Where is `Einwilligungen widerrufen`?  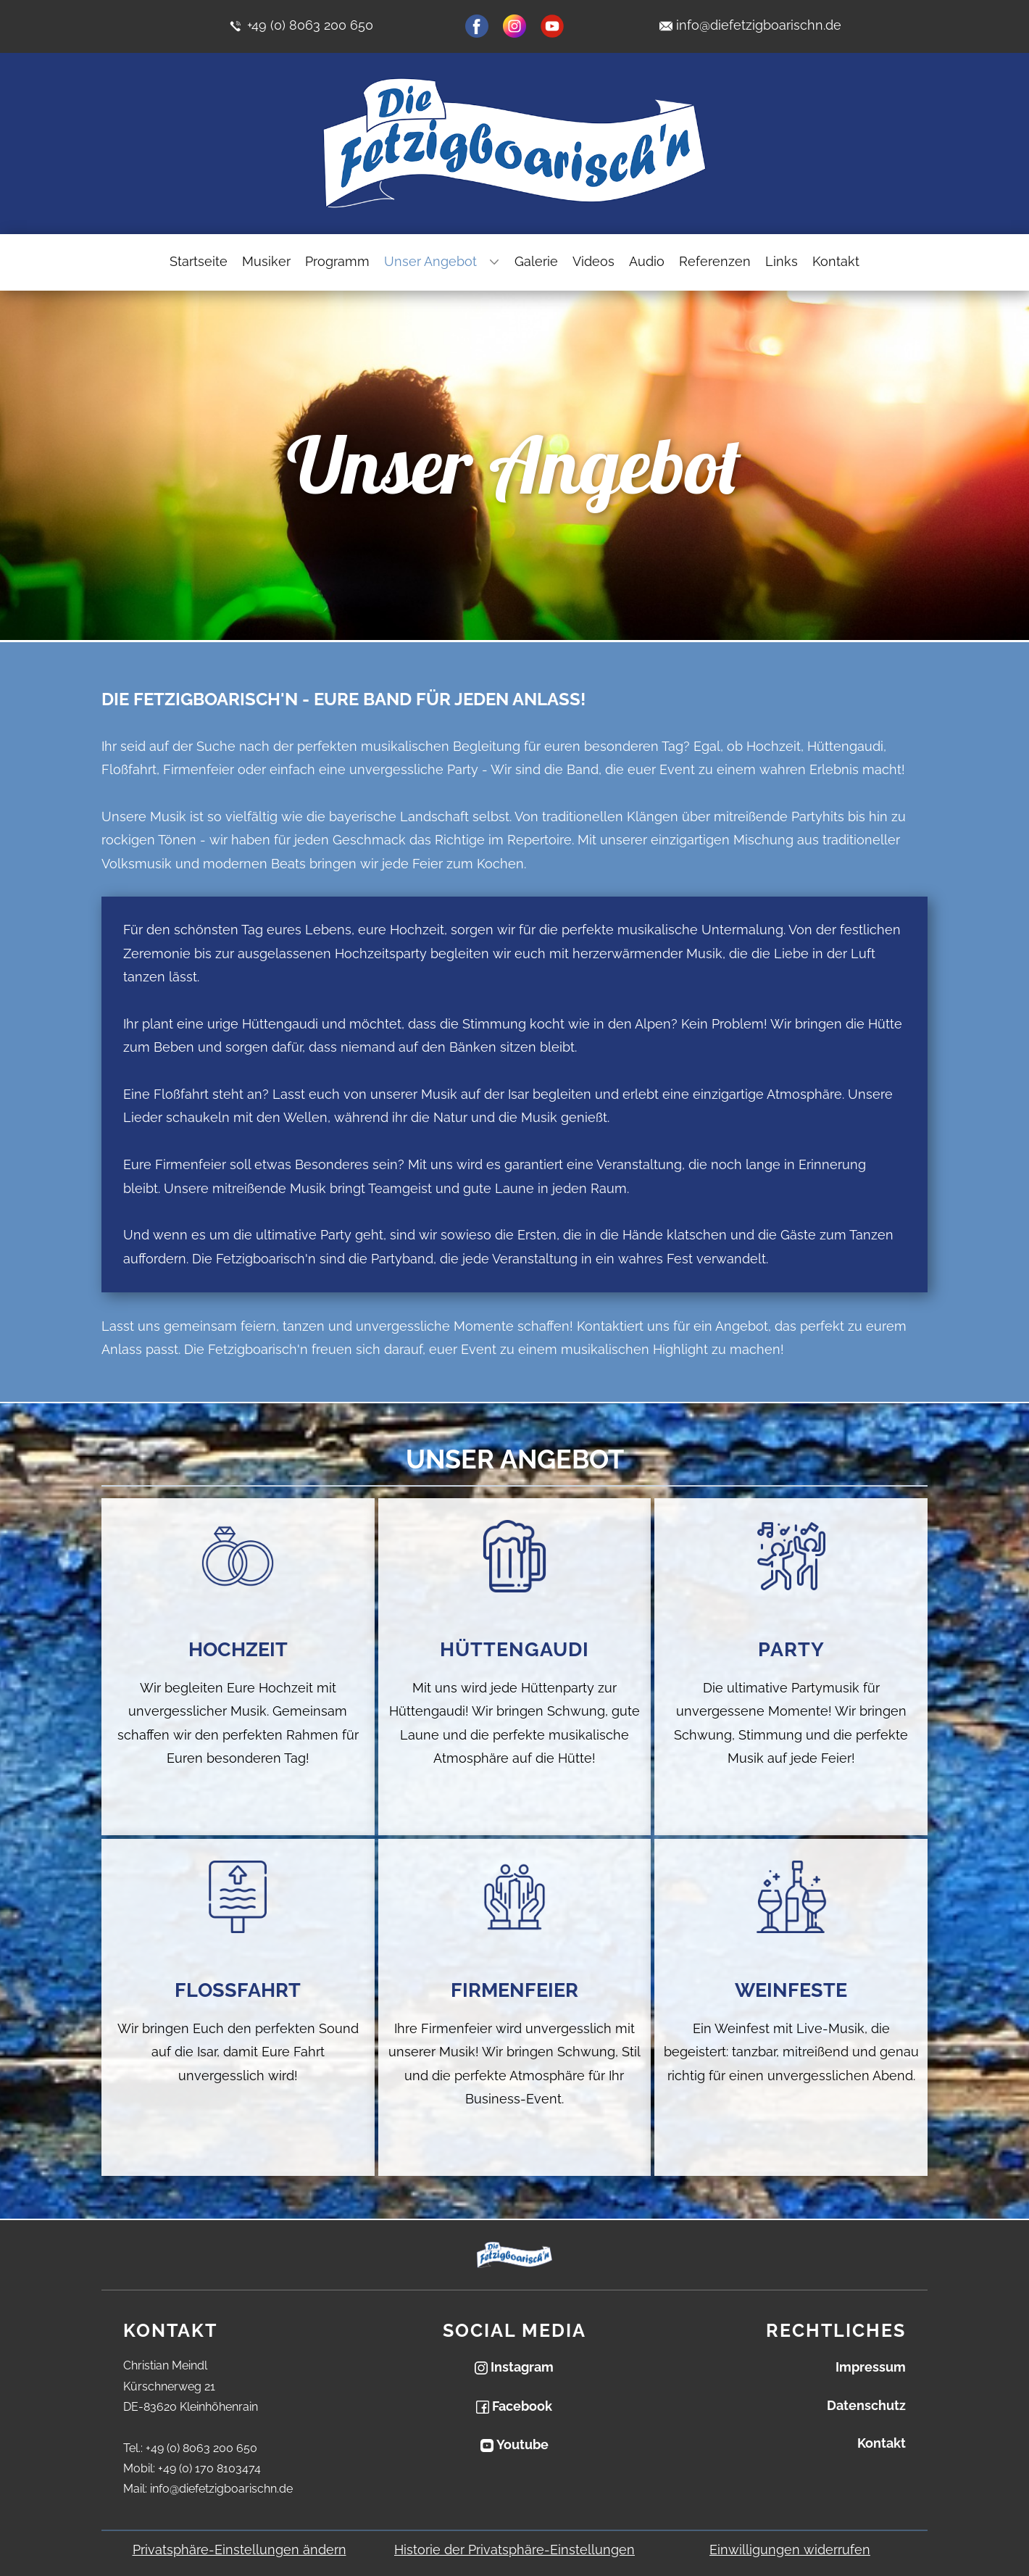 Einwilligungen widerrufen is located at coordinates (789, 2549).